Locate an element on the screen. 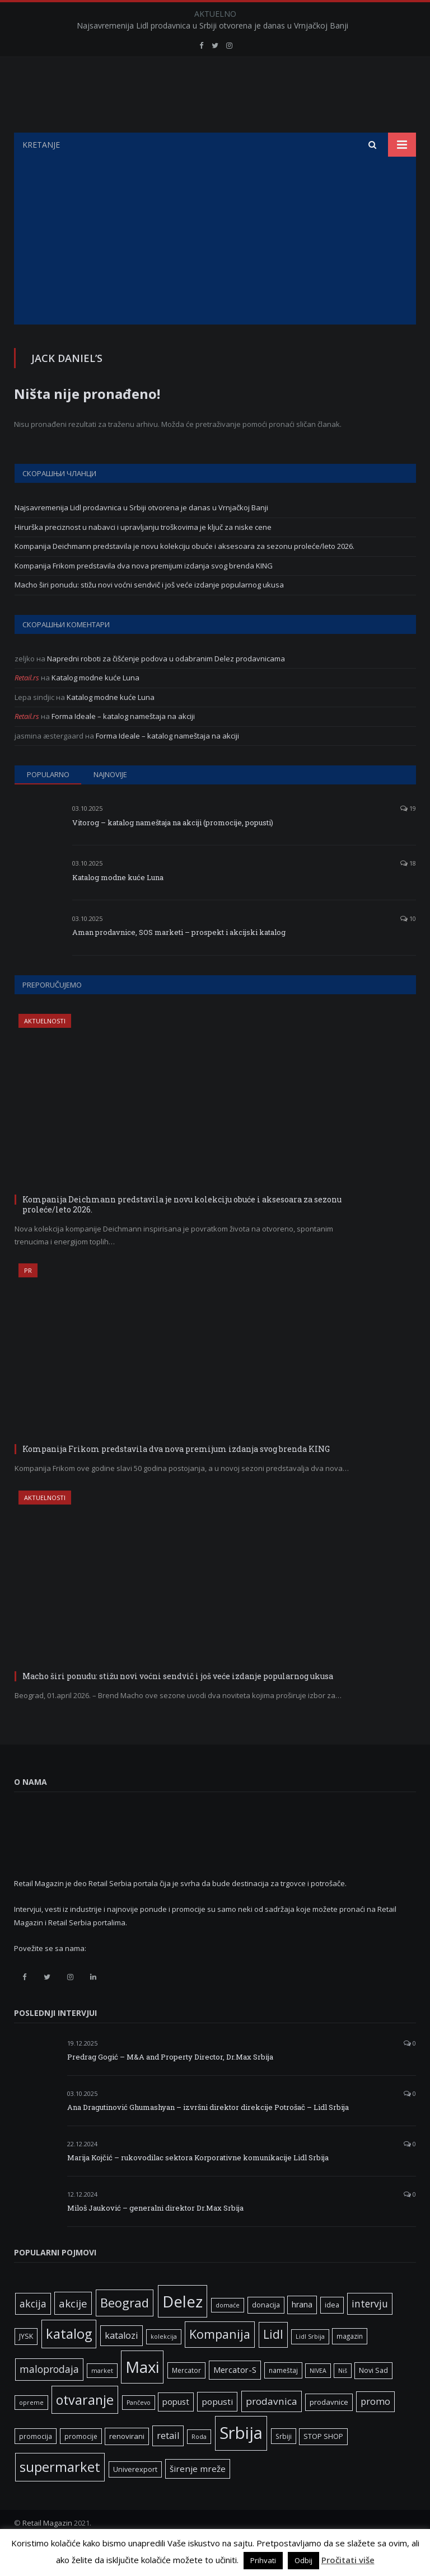  kolekcija [kolekcija (5 ставки)] is located at coordinates (164, 2364).